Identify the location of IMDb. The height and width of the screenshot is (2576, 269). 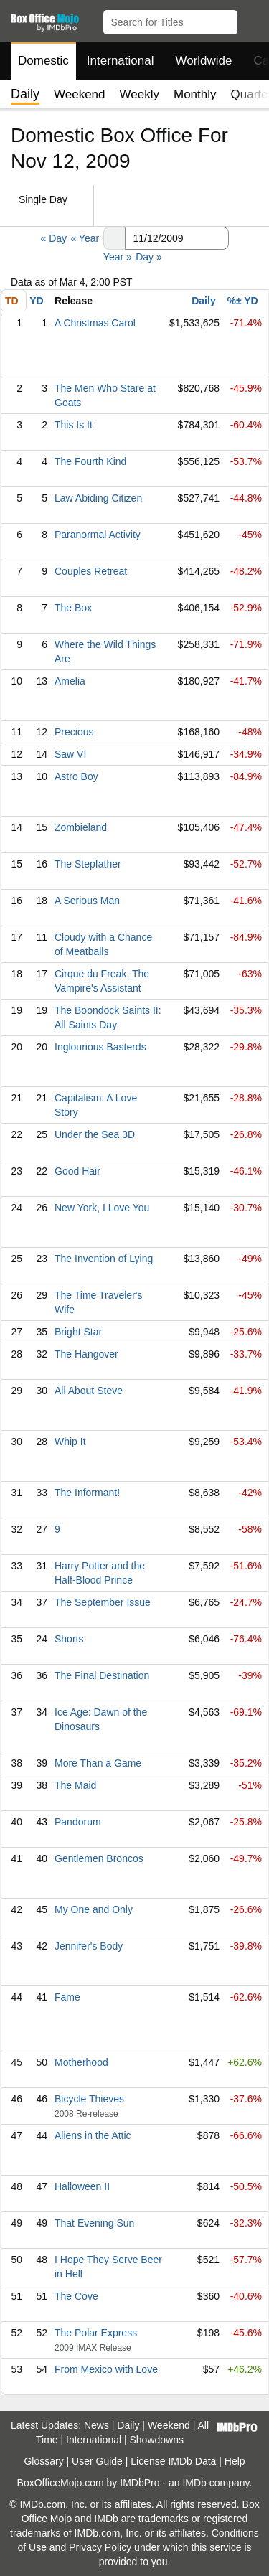
(194, 2482).